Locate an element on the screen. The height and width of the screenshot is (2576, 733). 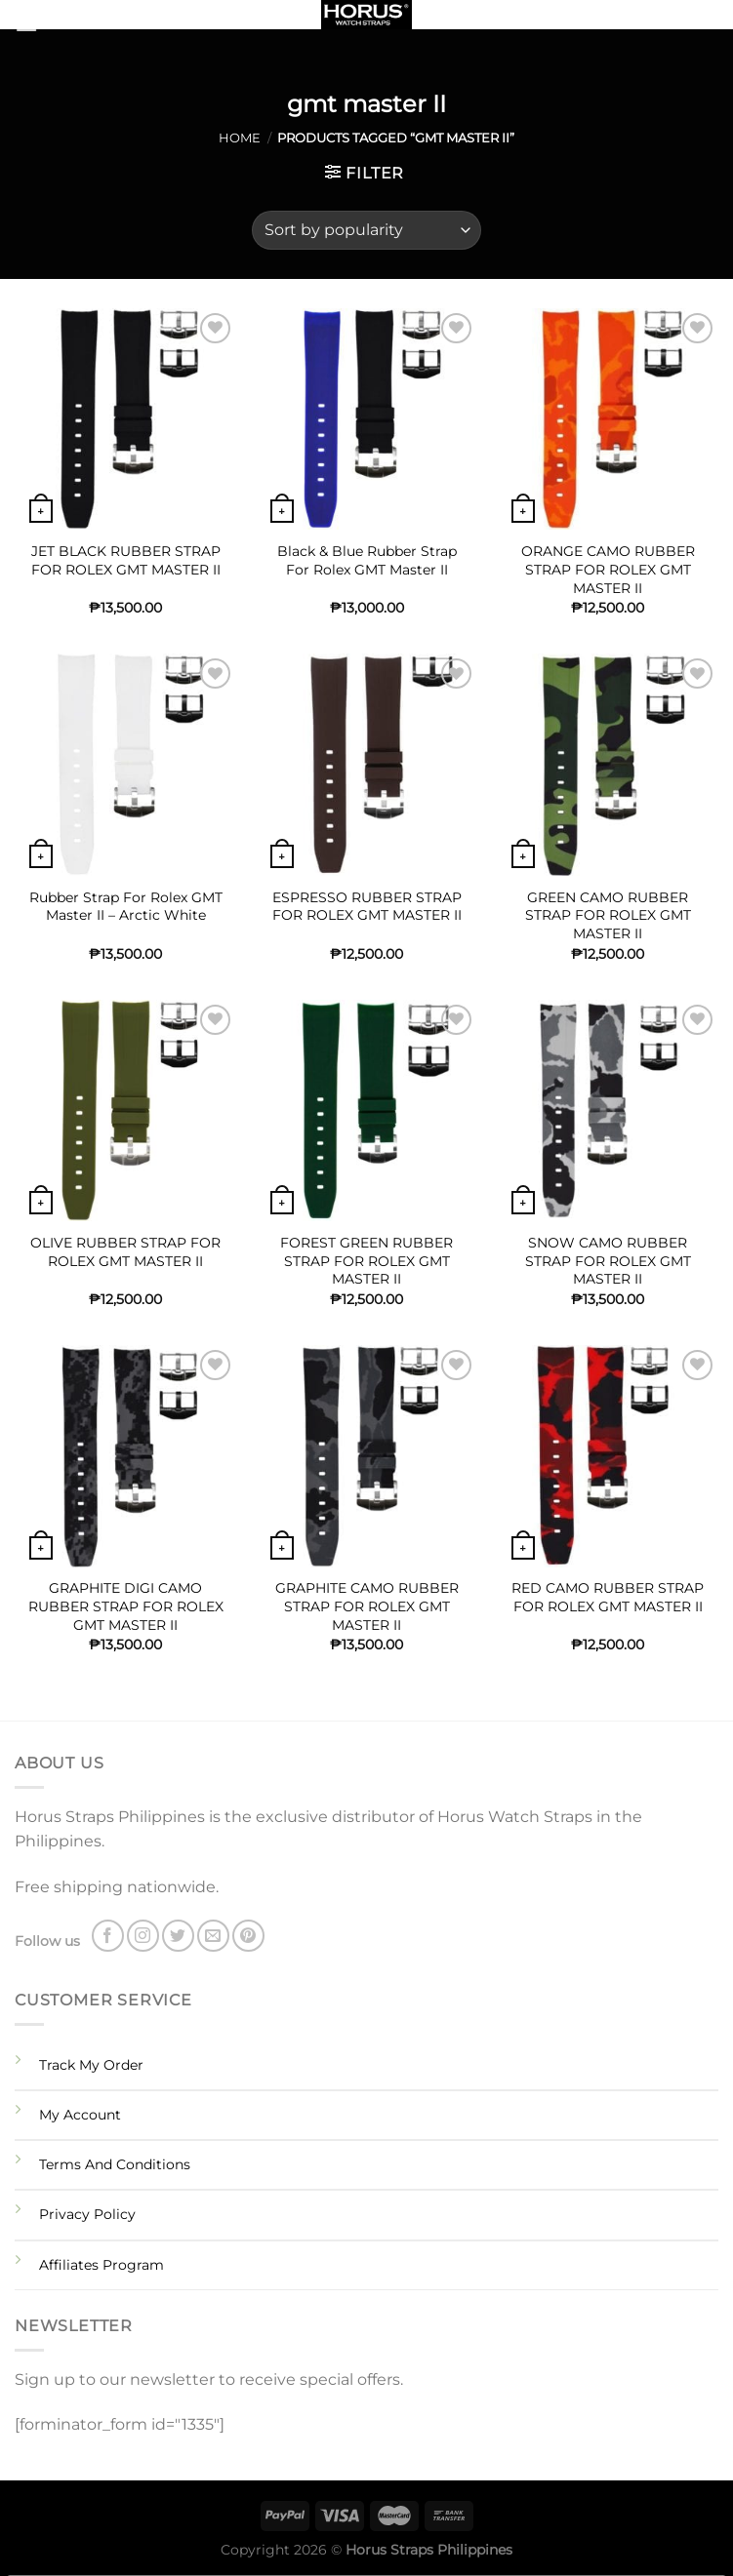
Rubber Strap For Rolex GMT Master II – Arctic White is located at coordinates (126, 907).